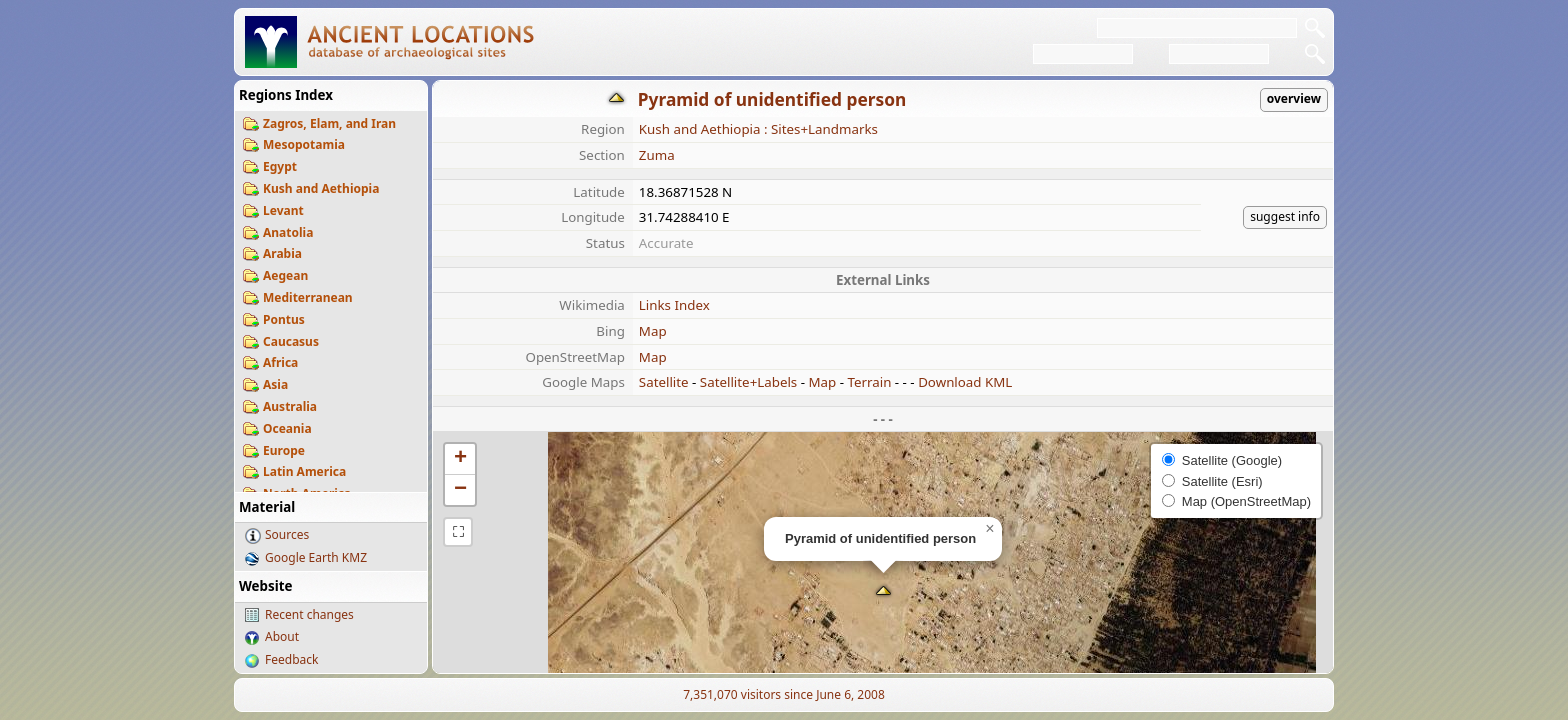 The height and width of the screenshot is (720, 1568). What do you see at coordinates (283, 210) in the screenshot?
I see `Levant` at bounding box center [283, 210].